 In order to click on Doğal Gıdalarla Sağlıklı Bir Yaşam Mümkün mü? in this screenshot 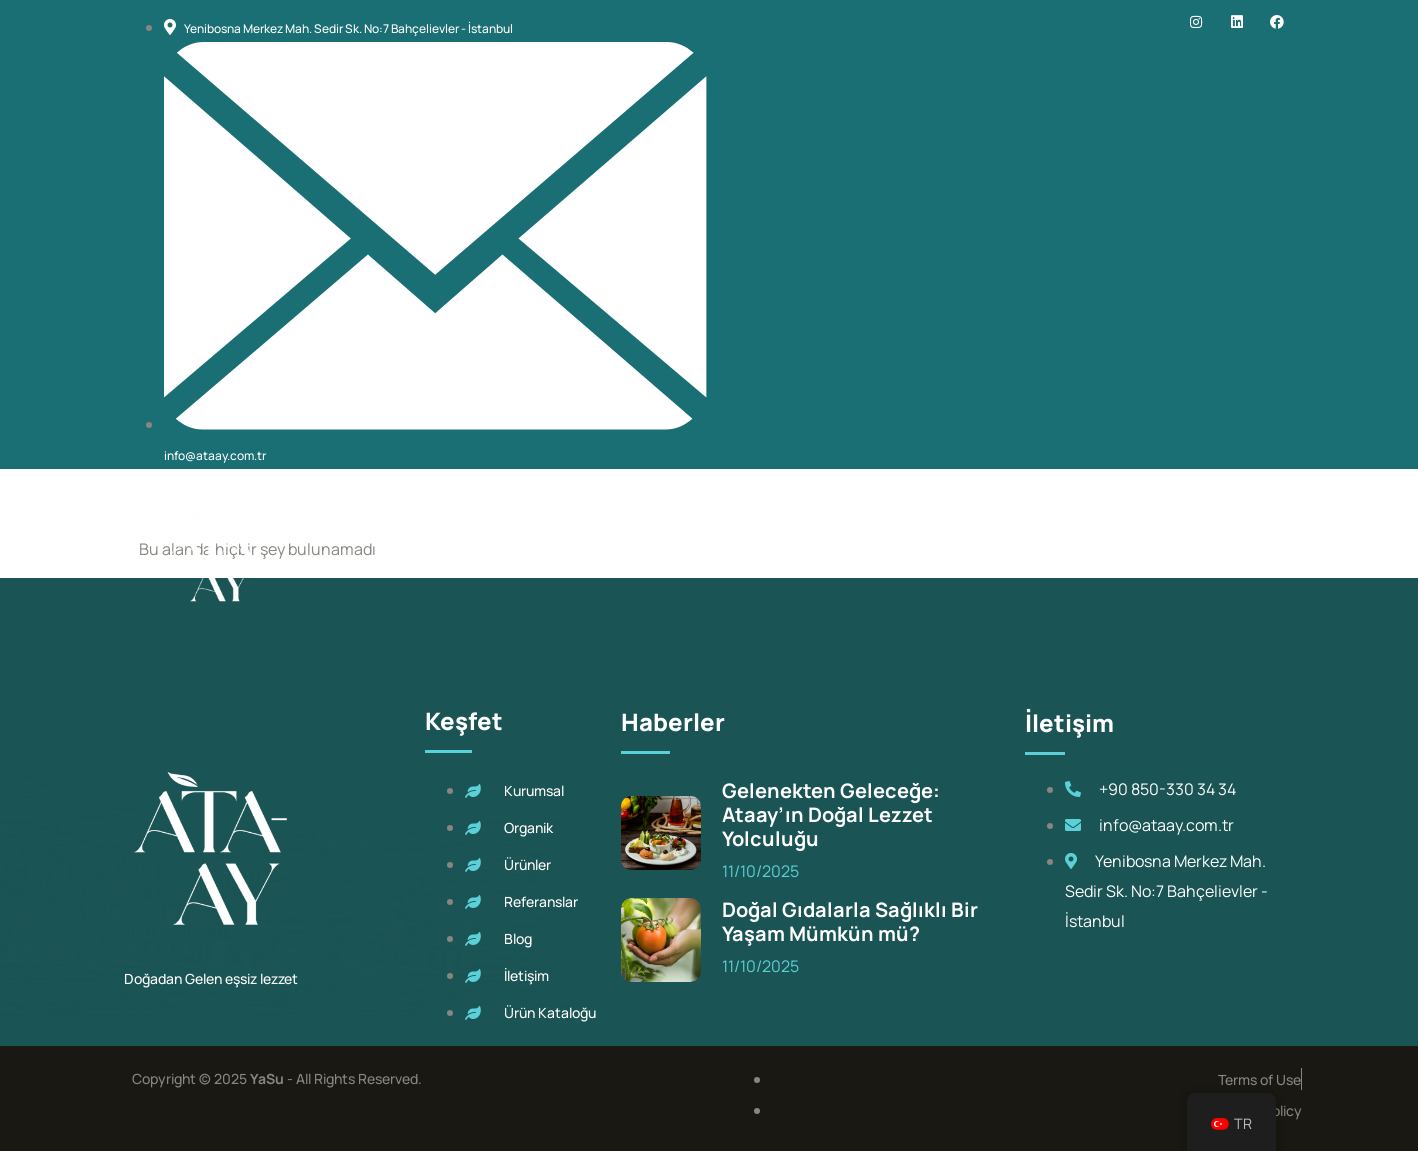, I will do `click(850, 921)`.